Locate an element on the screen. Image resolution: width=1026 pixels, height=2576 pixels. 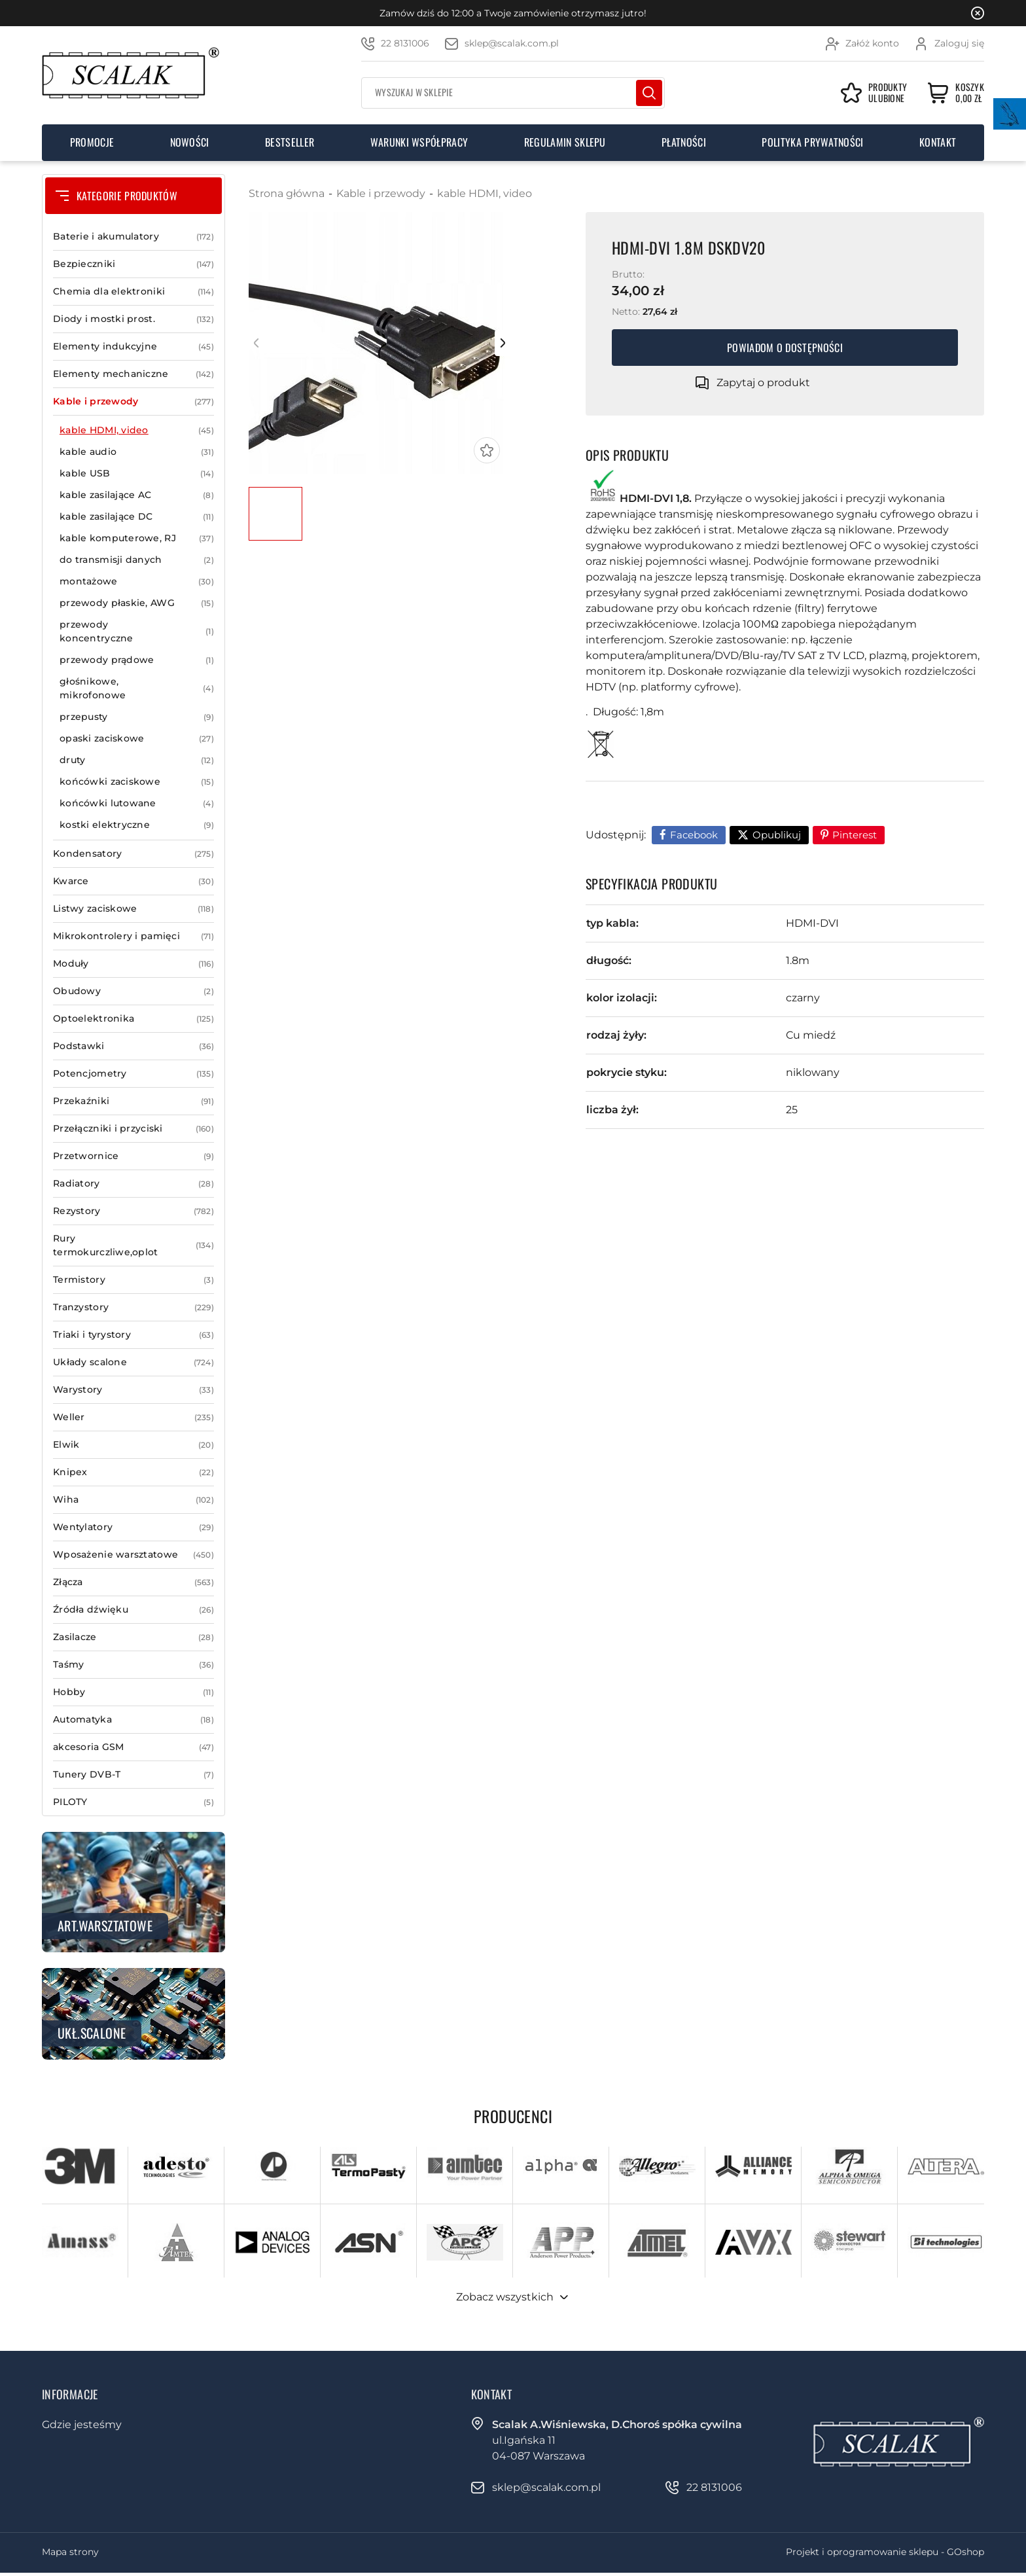
Promocje is located at coordinates (92, 142).